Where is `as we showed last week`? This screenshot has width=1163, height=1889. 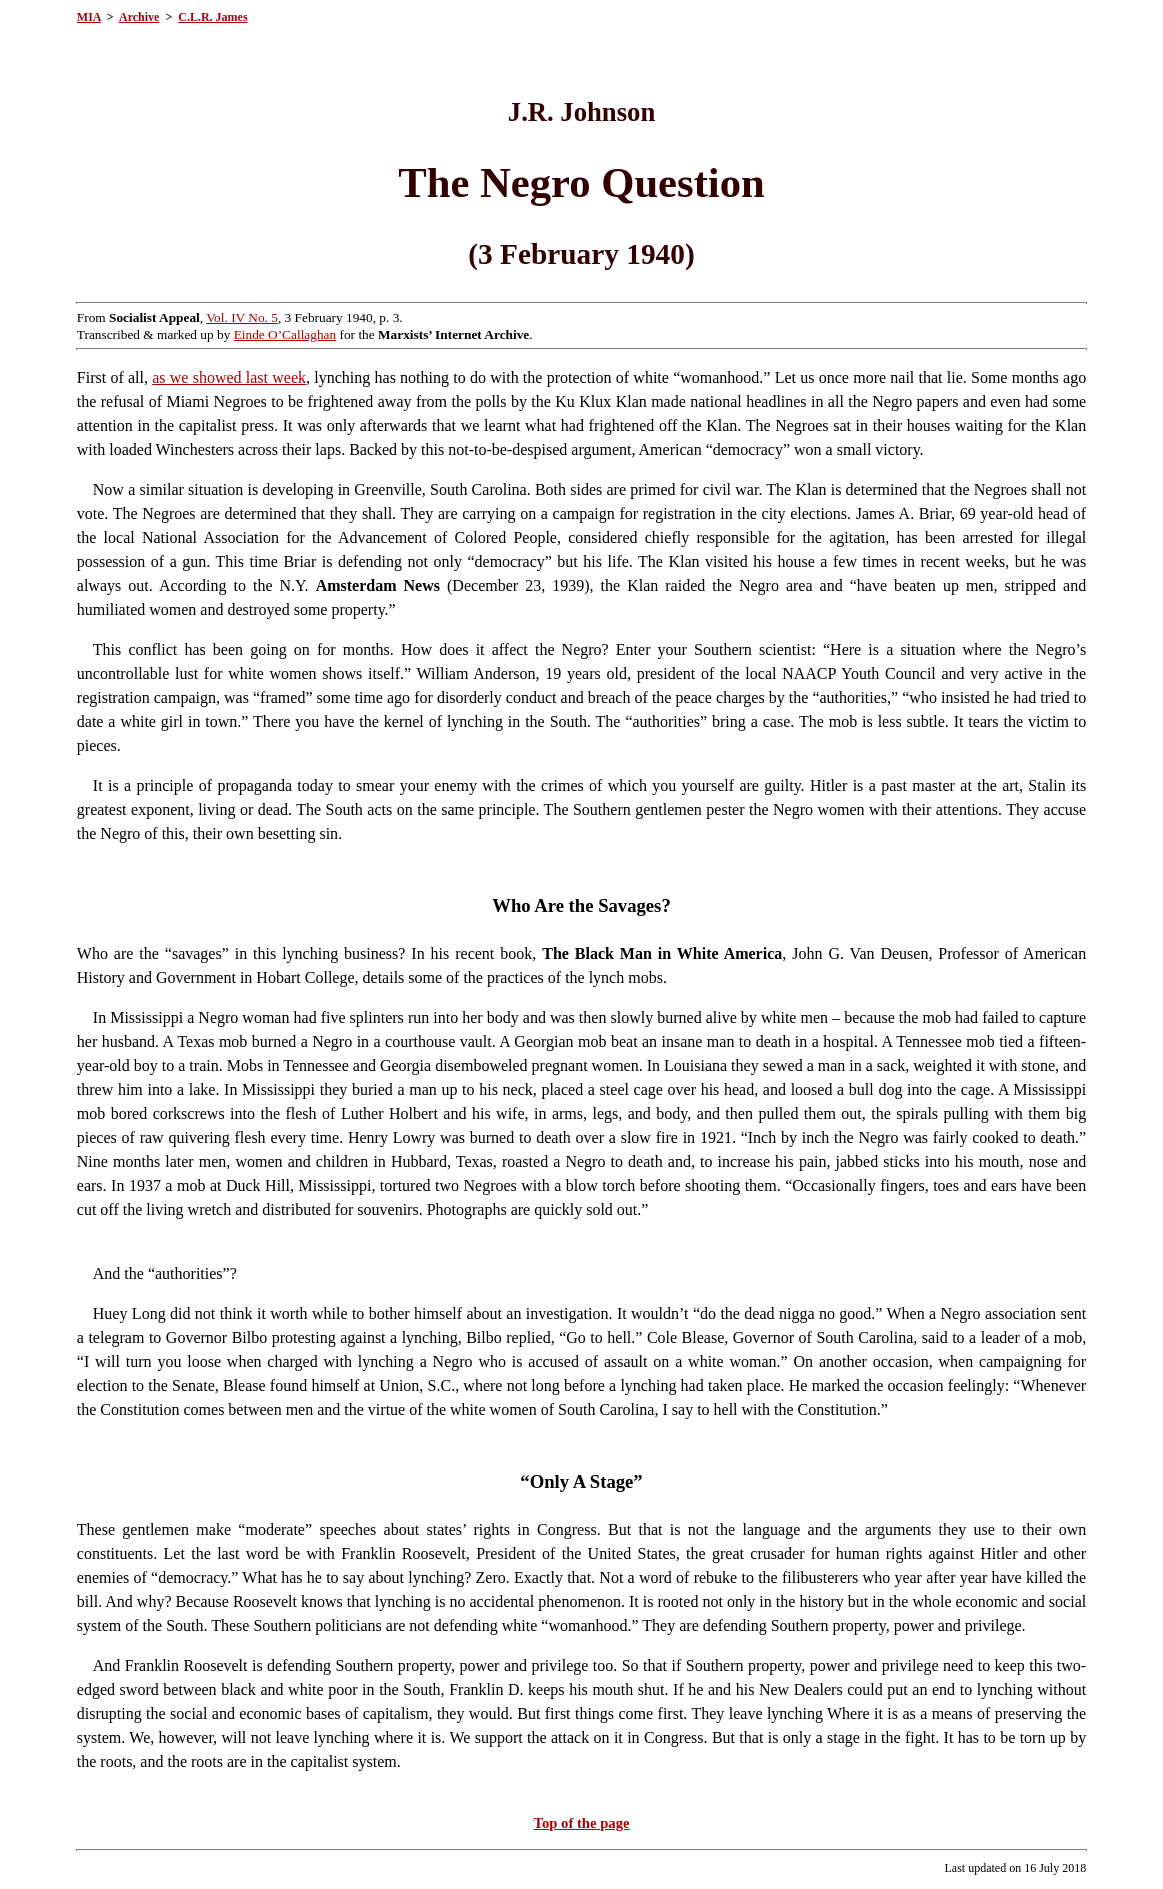 as we showed last week is located at coordinates (229, 377).